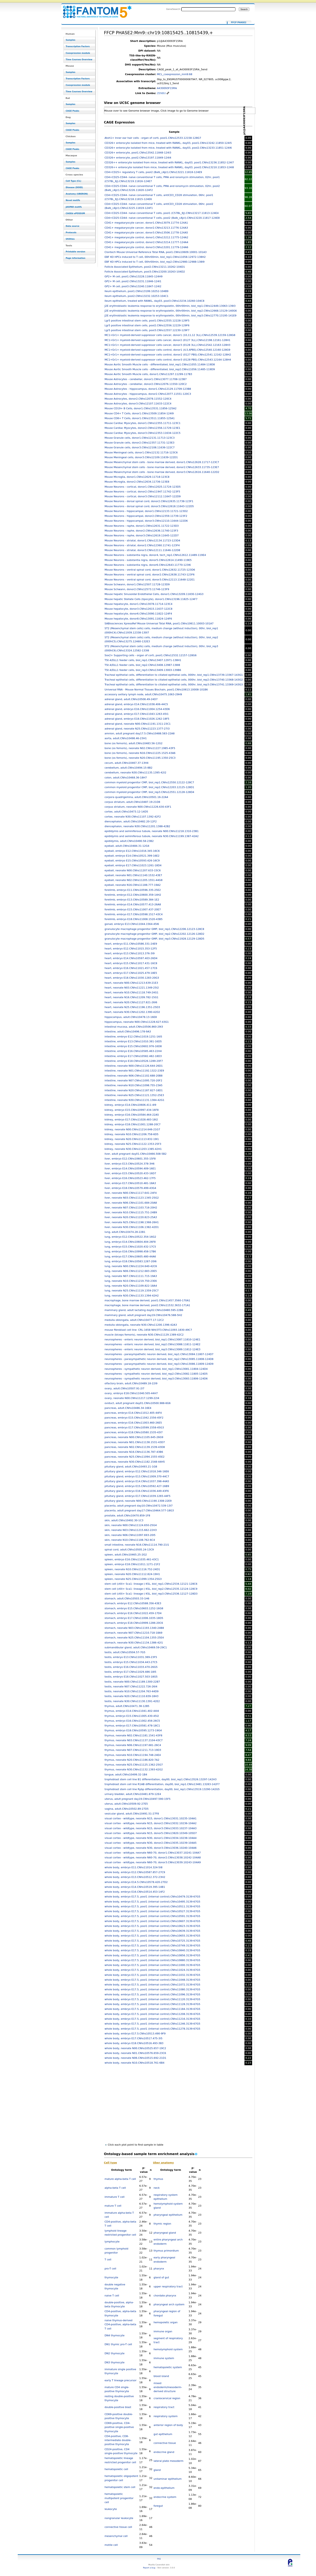 Image resolution: width=316 pixels, height=2576 pixels. What do you see at coordinates (133, 2038) in the screenshot?
I see `whole body, embryo E17.CNhs10517.475-3I5` at bounding box center [133, 2038].